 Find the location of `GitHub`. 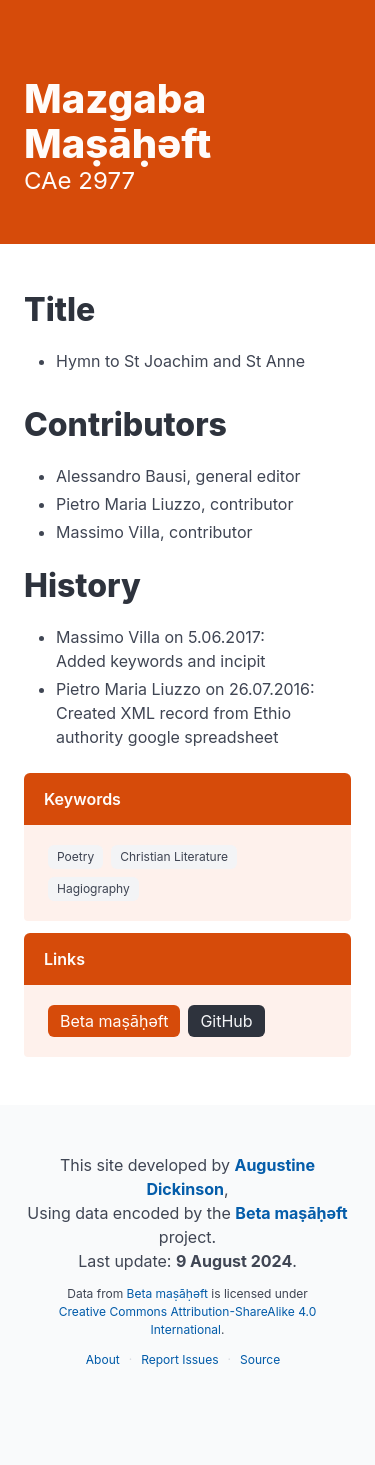

GitHub is located at coordinates (226, 1021).